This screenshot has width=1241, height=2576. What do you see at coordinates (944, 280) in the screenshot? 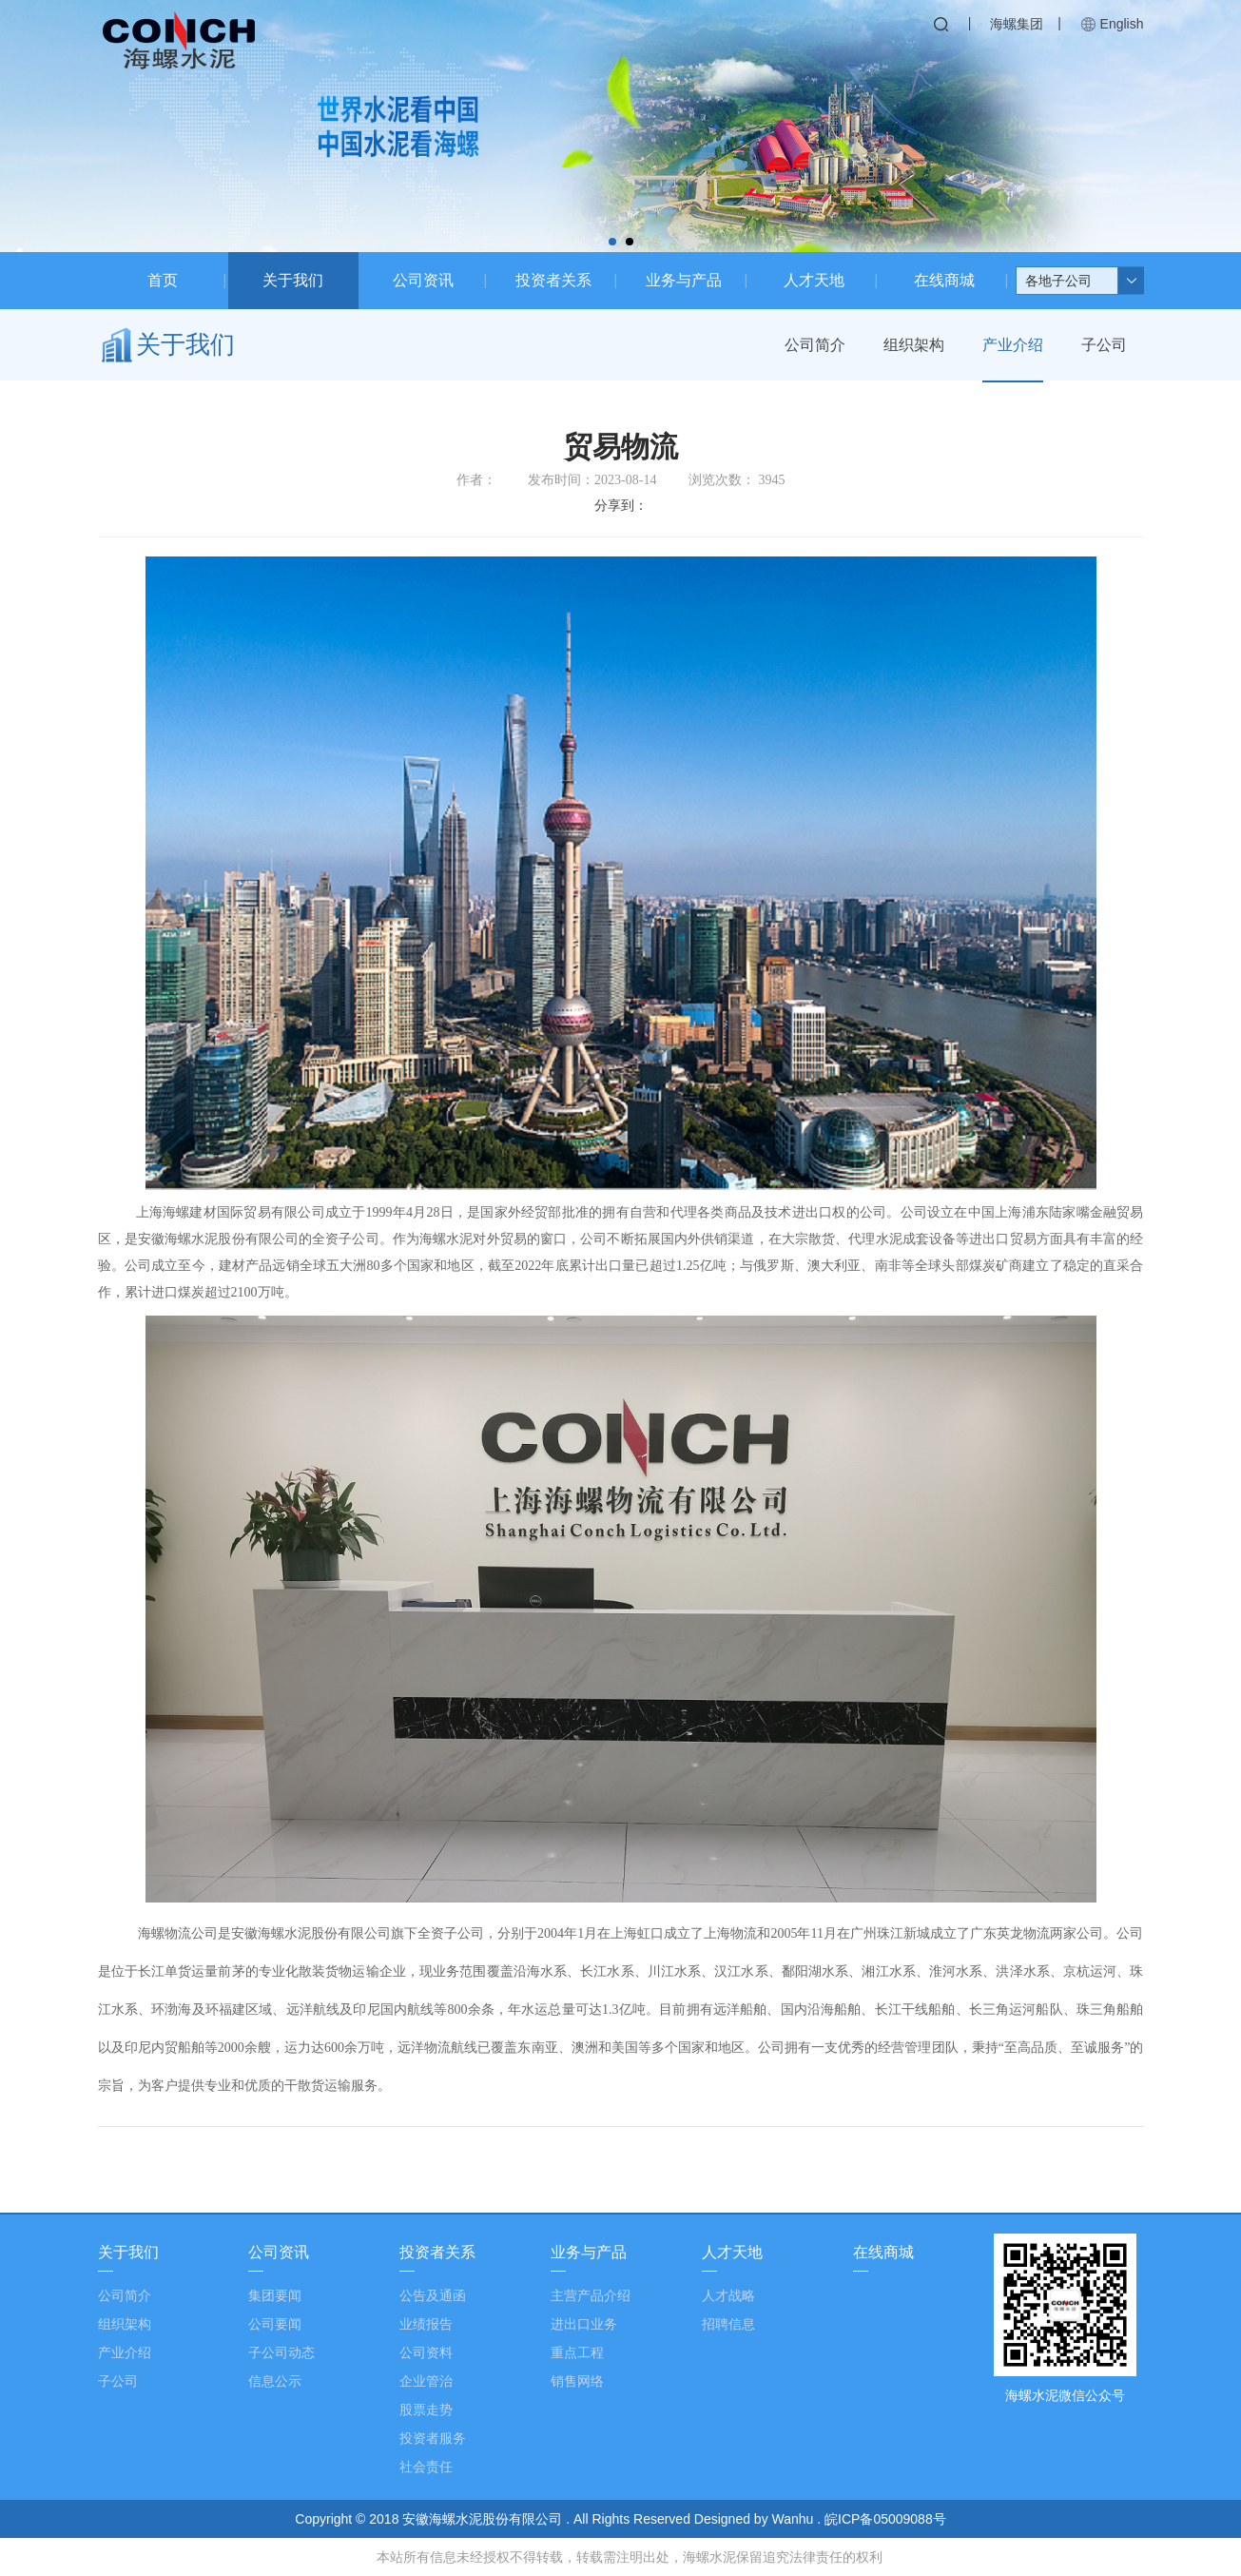
I see `在线商城` at bounding box center [944, 280].